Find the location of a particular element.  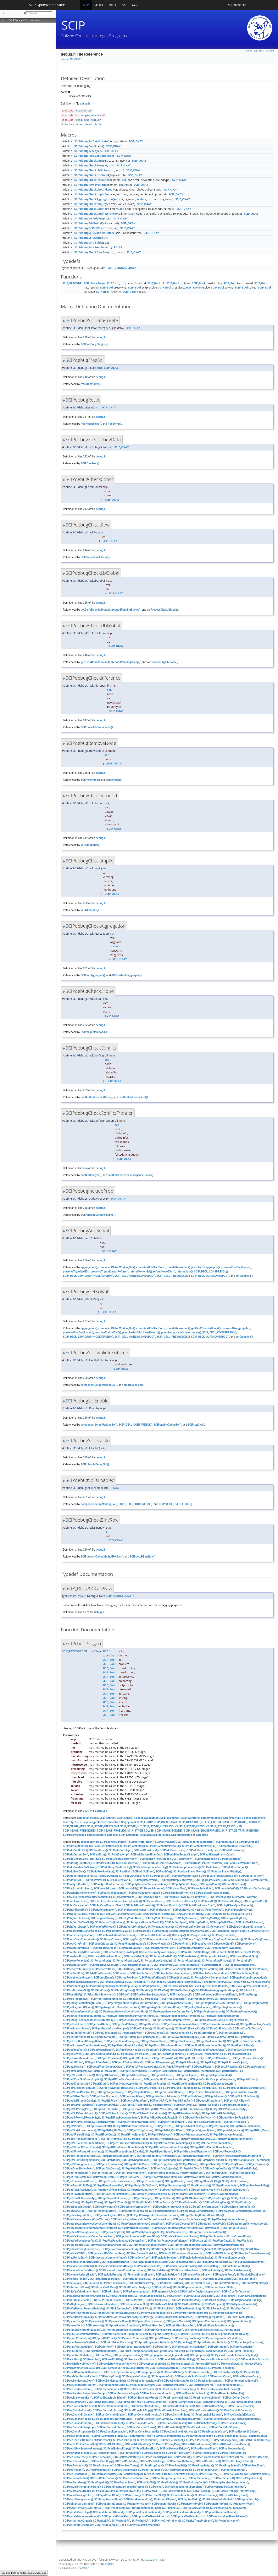

SCIPaddNNodes() is located at coordinates (206, 1858).